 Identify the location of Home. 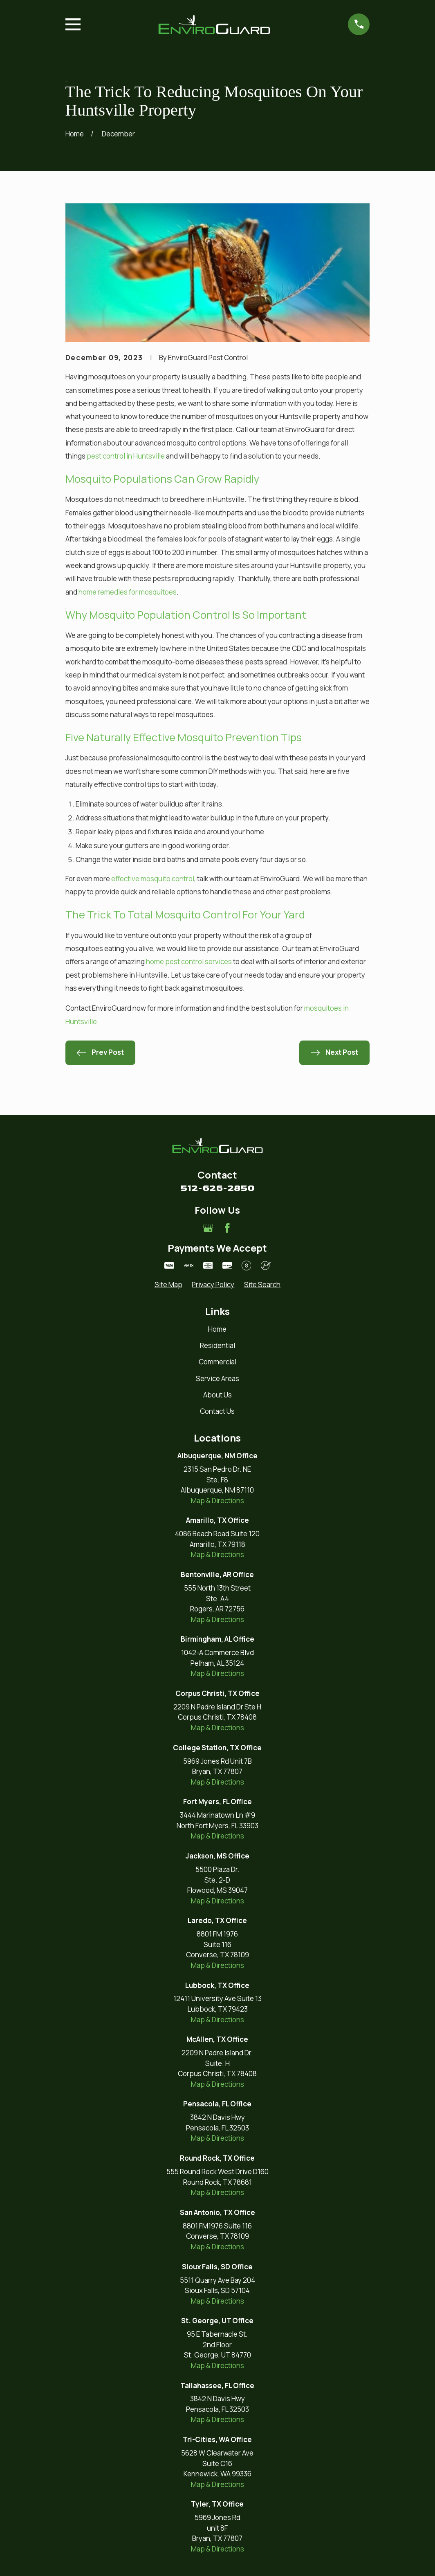
(217, 1329).